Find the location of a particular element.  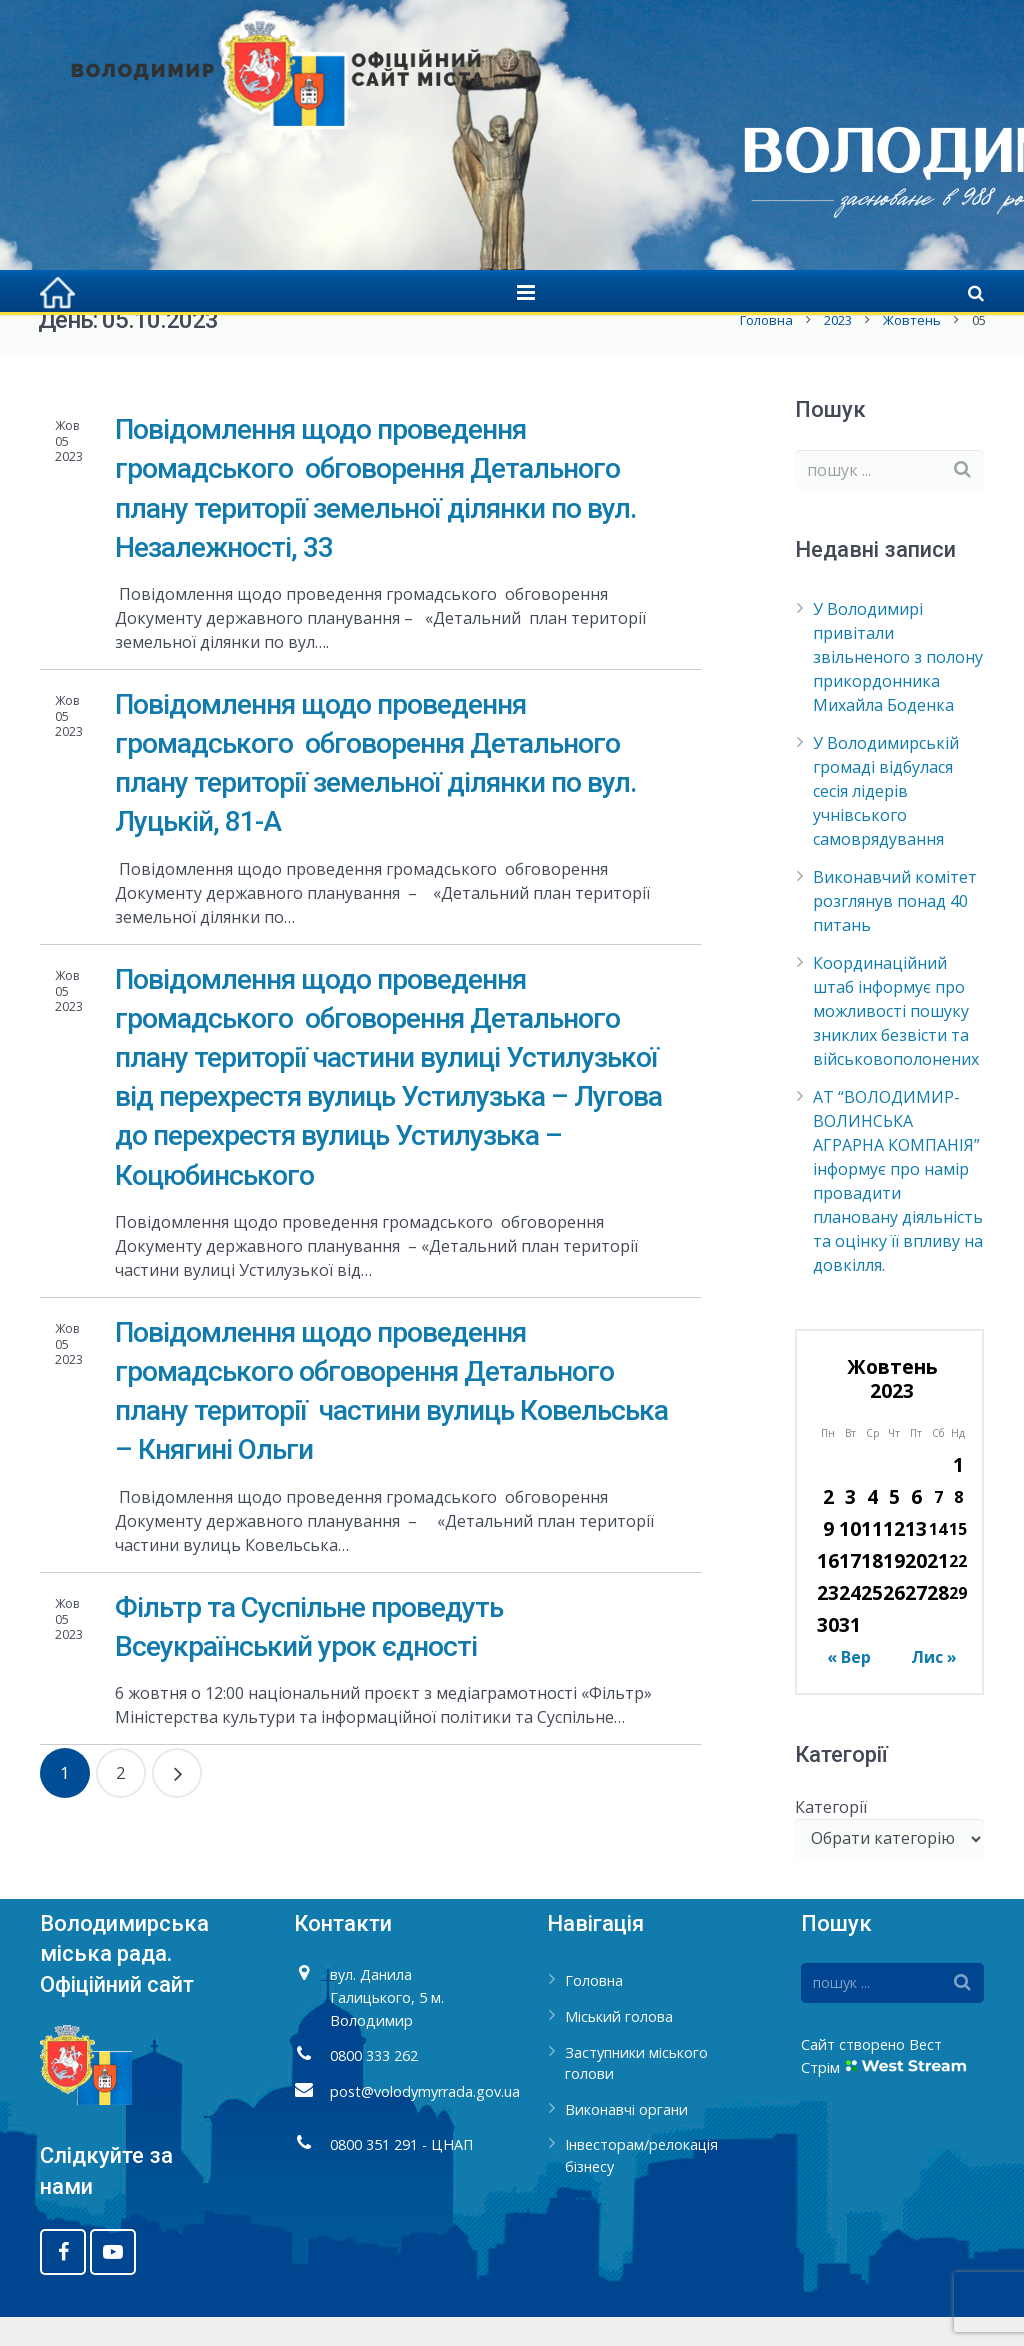

24 [Записи оприлюднені 24.10.2023] is located at coordinates (850, 1622).